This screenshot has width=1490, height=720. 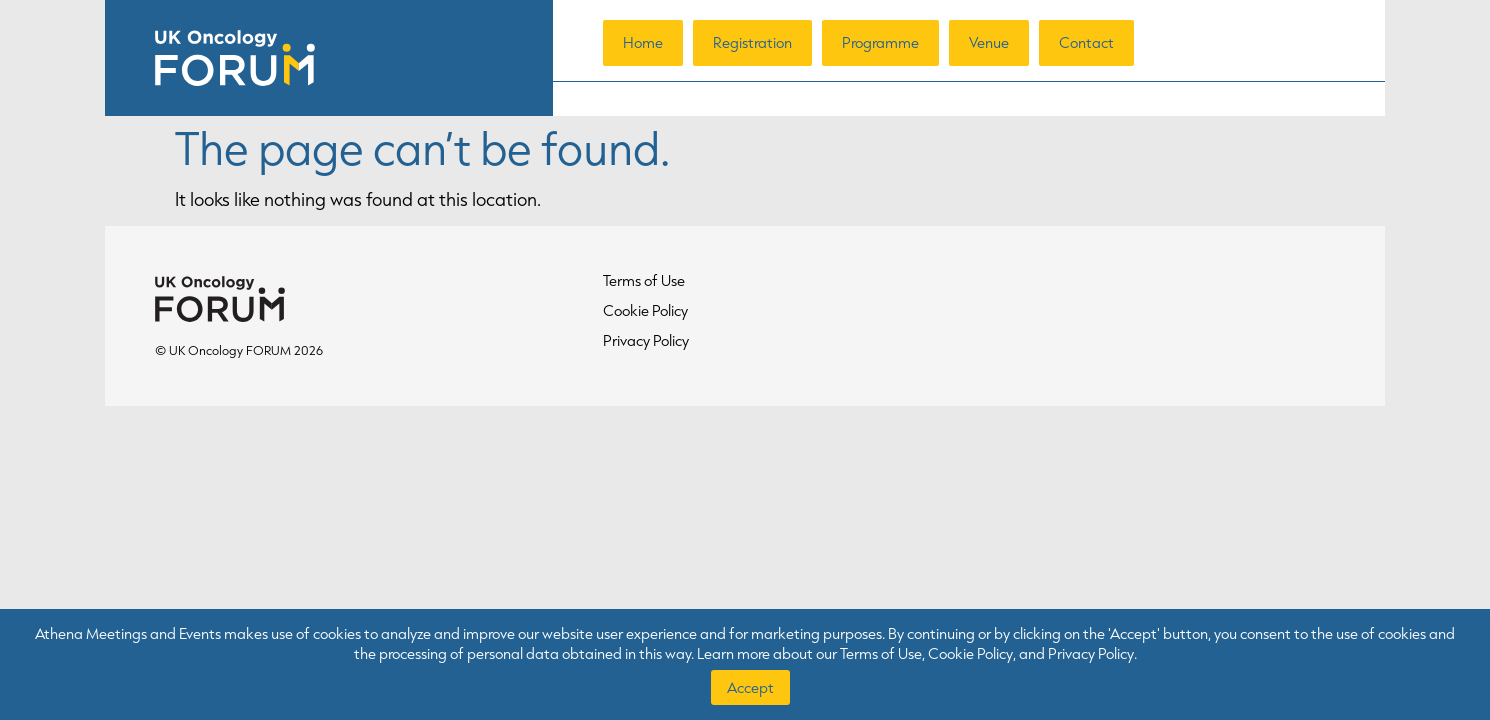 What do you see at coordinates (643, 42) in the screenshot?
I see `Home` at bounding box center [643, 42].